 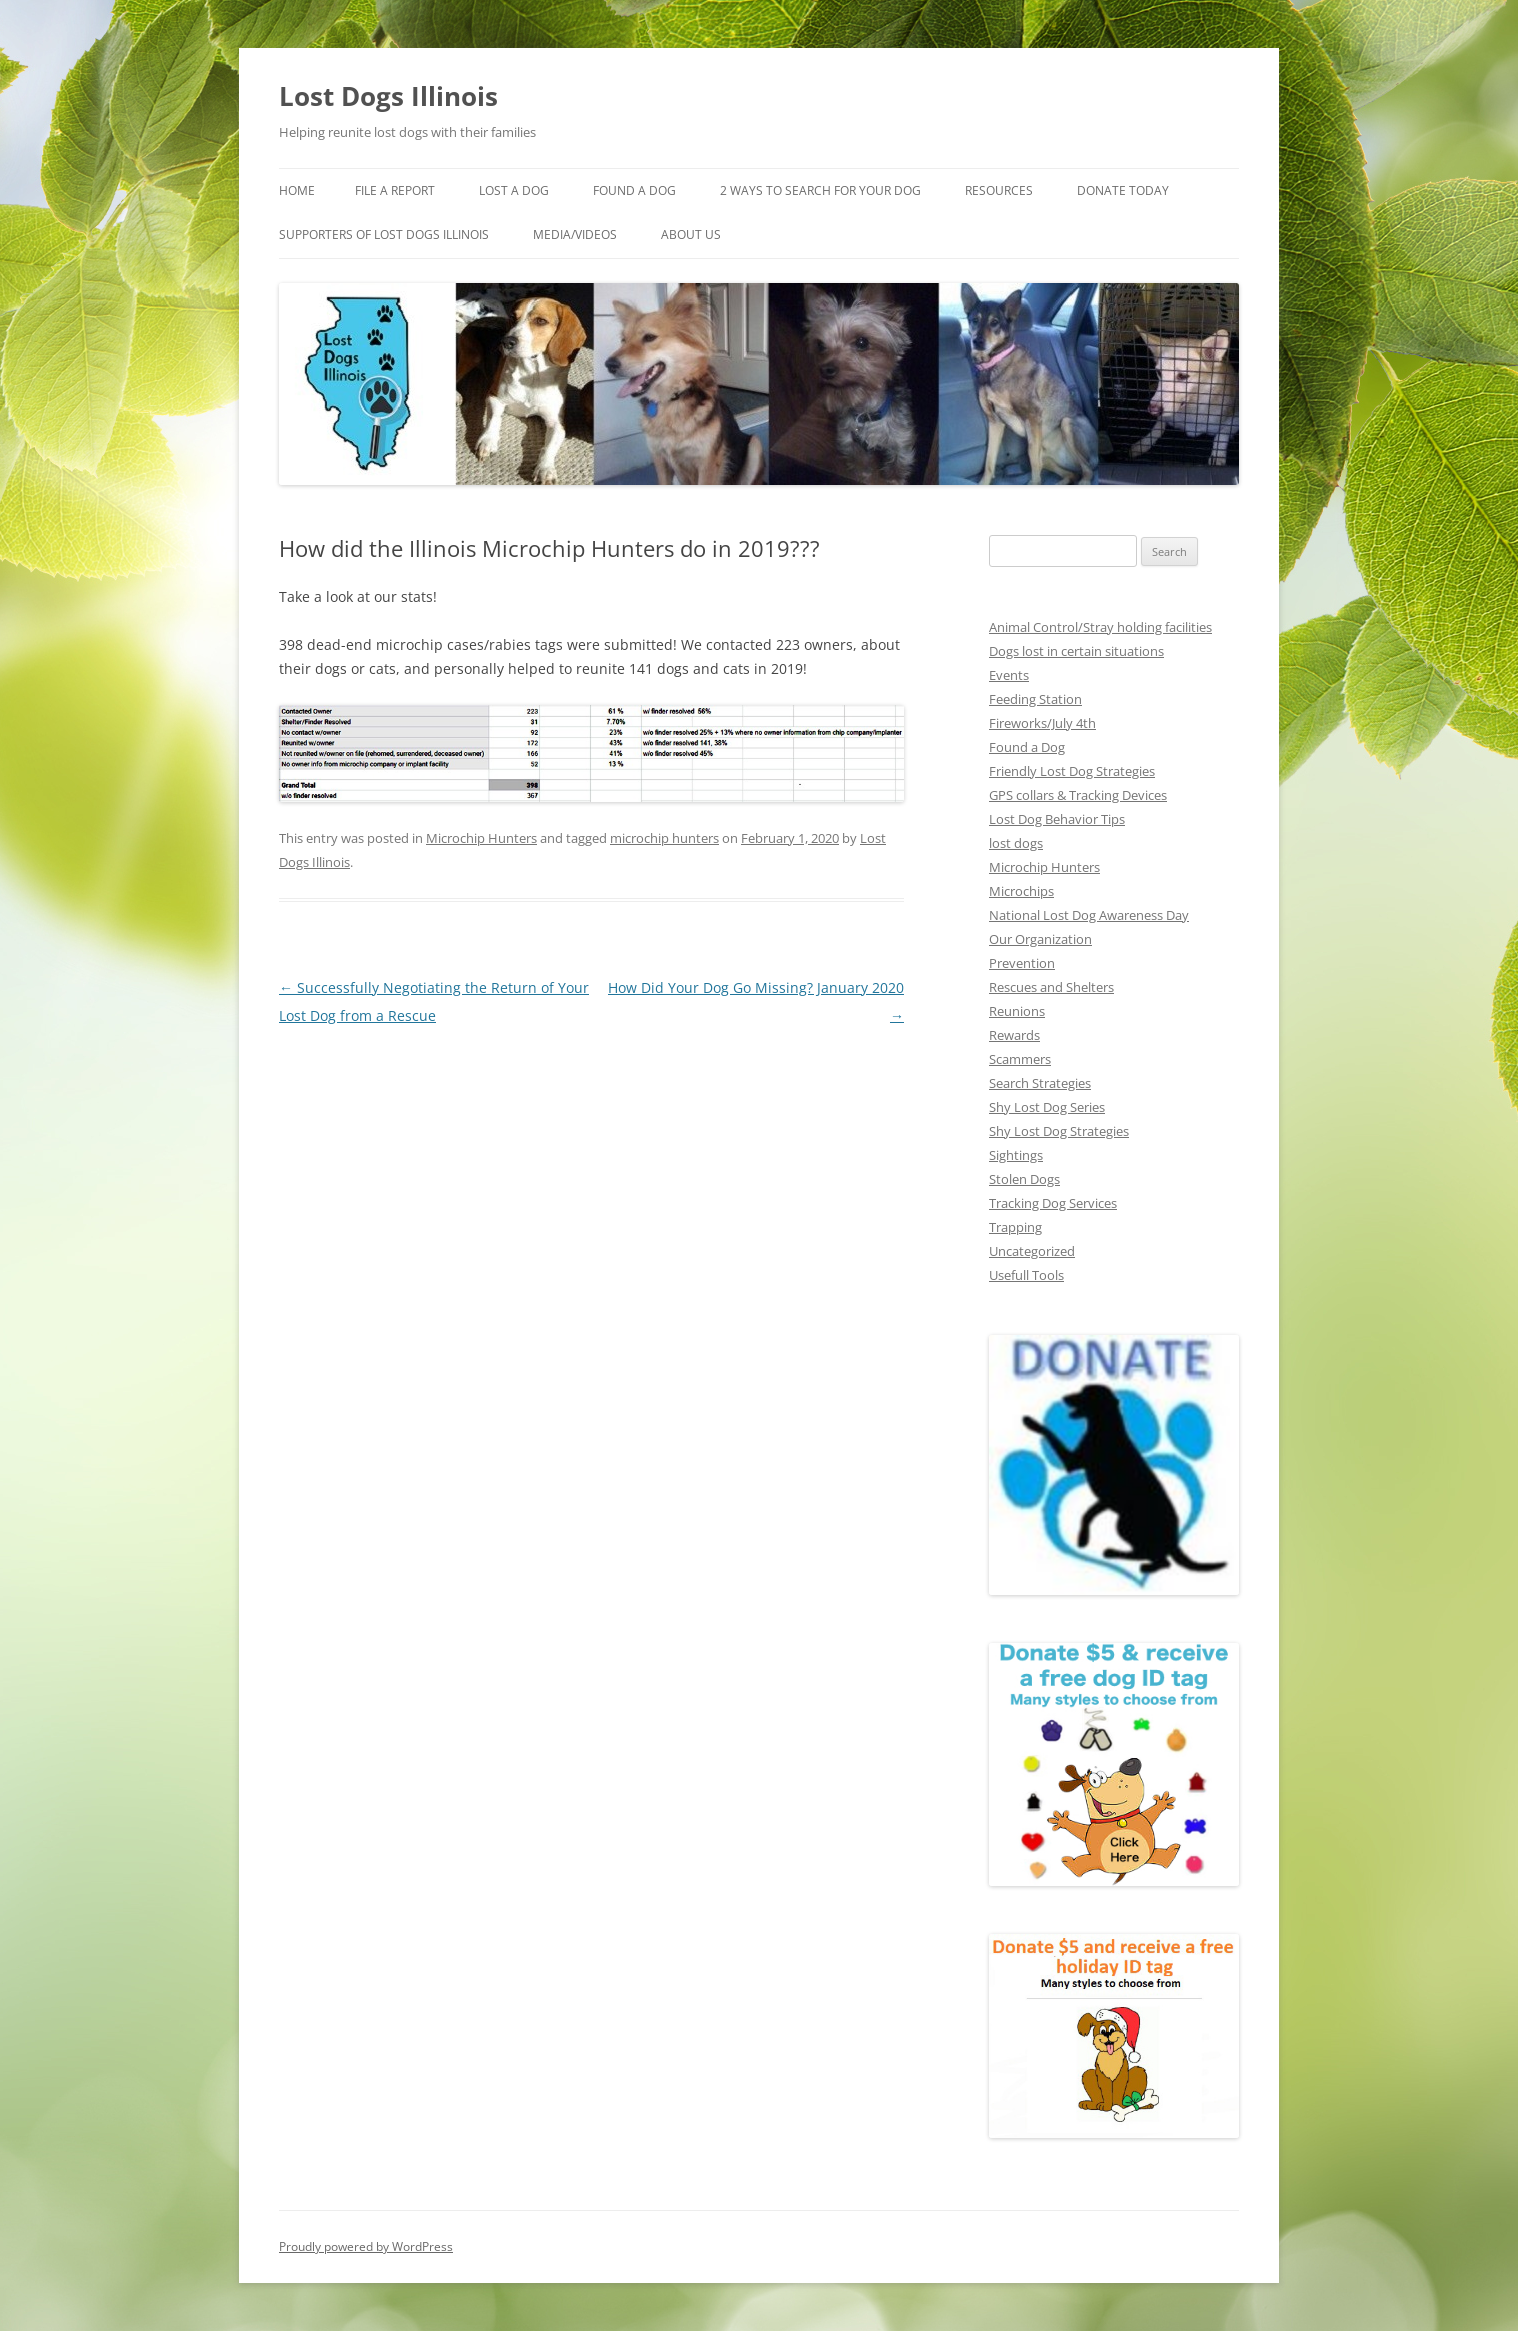 What do you see at coordinates (1009, 675) in the screenshot?
I see `Events` at bounding box center [1009, 675].